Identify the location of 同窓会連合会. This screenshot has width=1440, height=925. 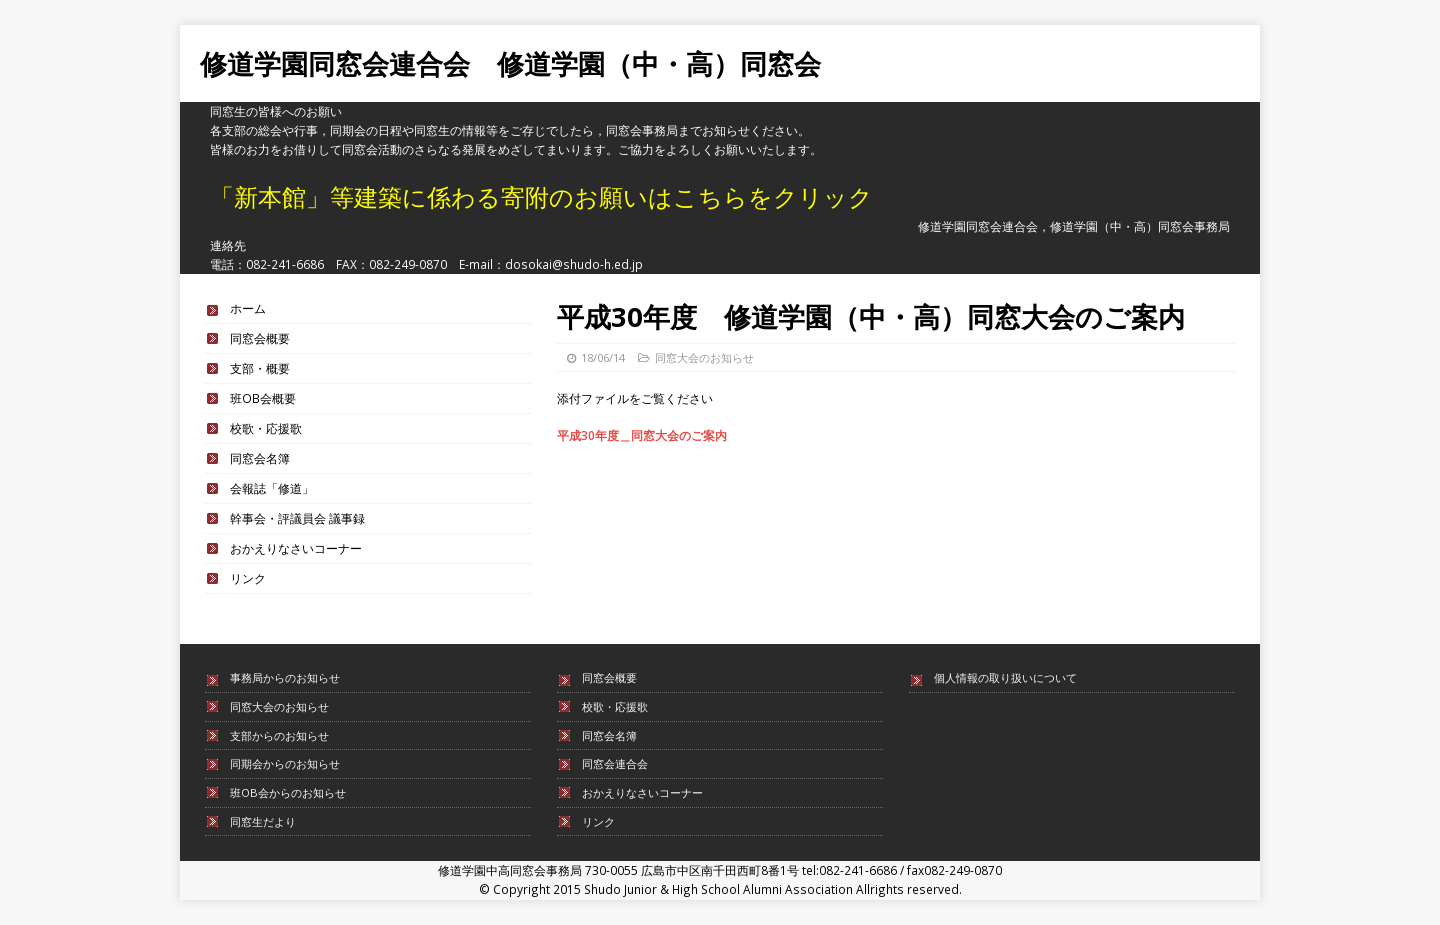
(615, 763).